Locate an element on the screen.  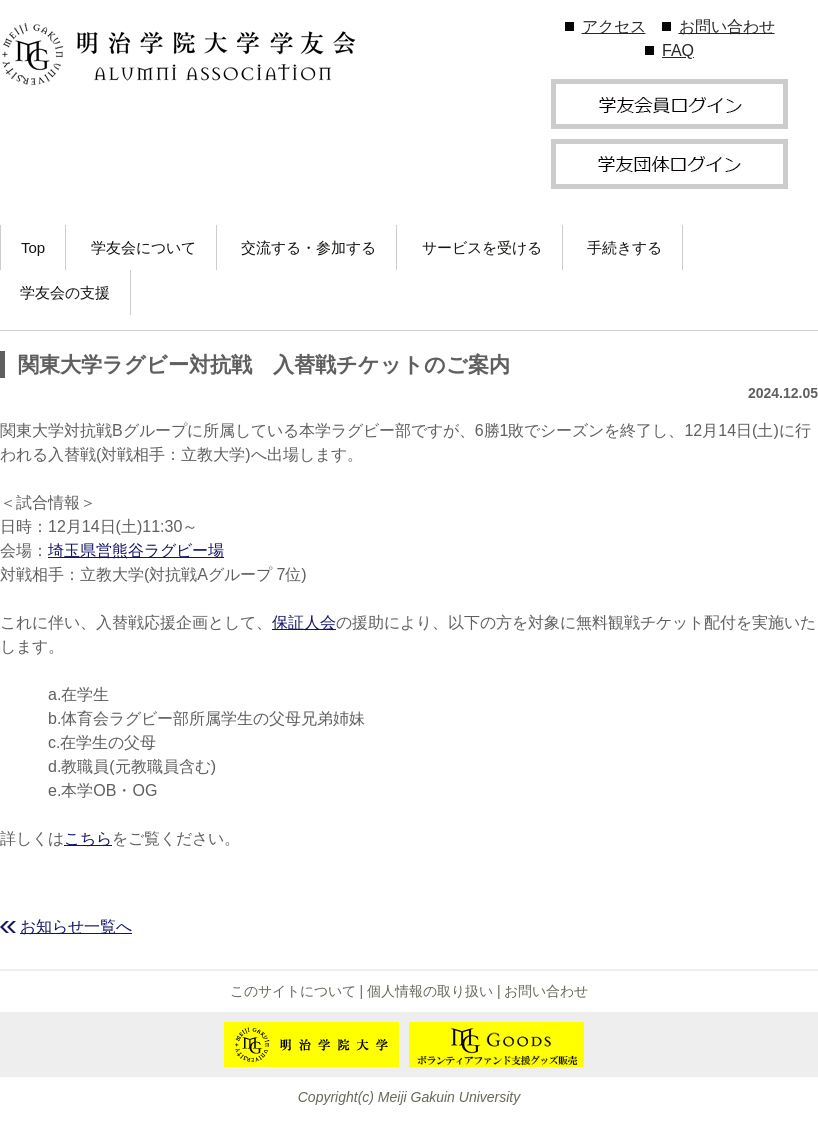
交流する・参加する is located at coordinates (308, 247).